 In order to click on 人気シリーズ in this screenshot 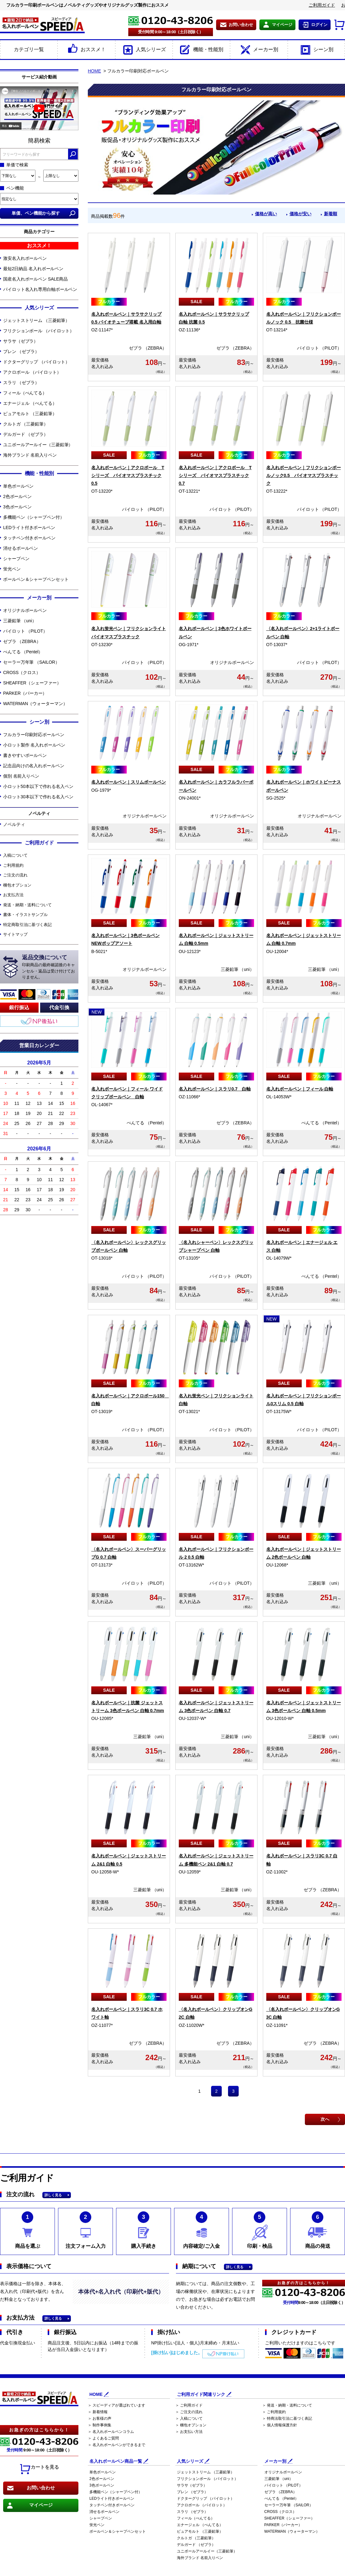, I will do `click(144, 50)`.